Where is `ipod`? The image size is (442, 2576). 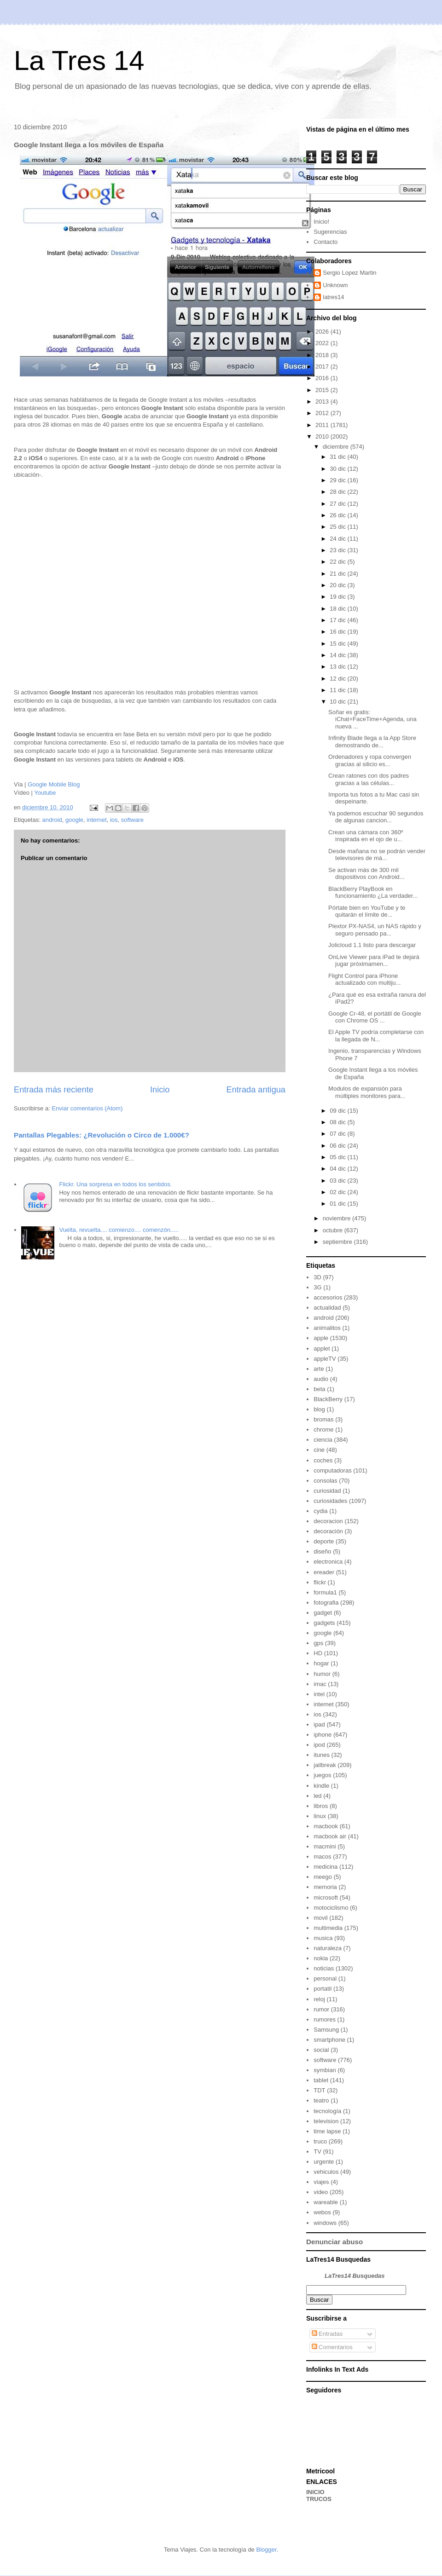
ipod is located at coordinates (319, 1744).